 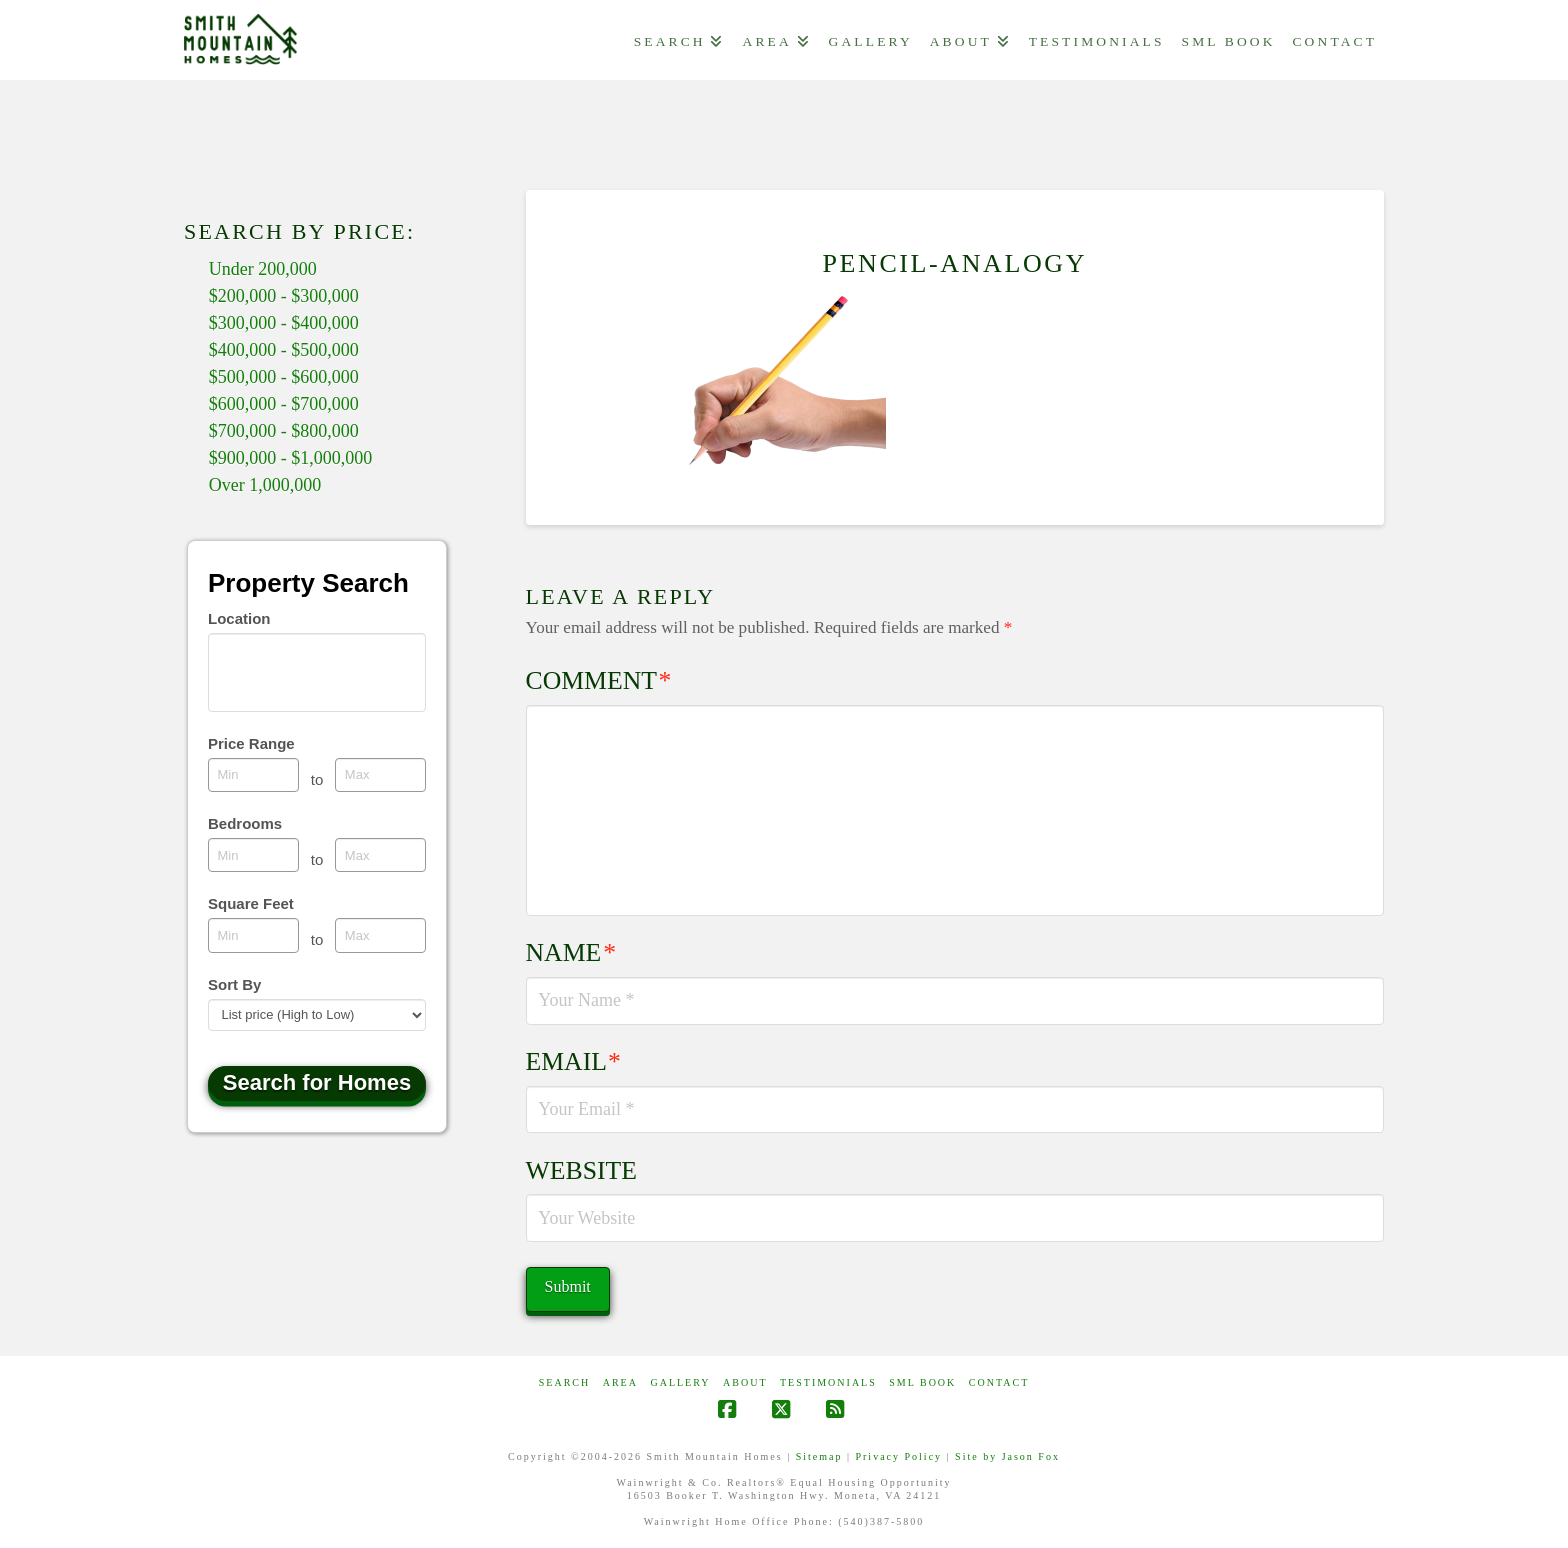 What do you see at coordinates (819, 1456) in the screenshot?
I see `Sitemap` at bounding box center [819, 1456].